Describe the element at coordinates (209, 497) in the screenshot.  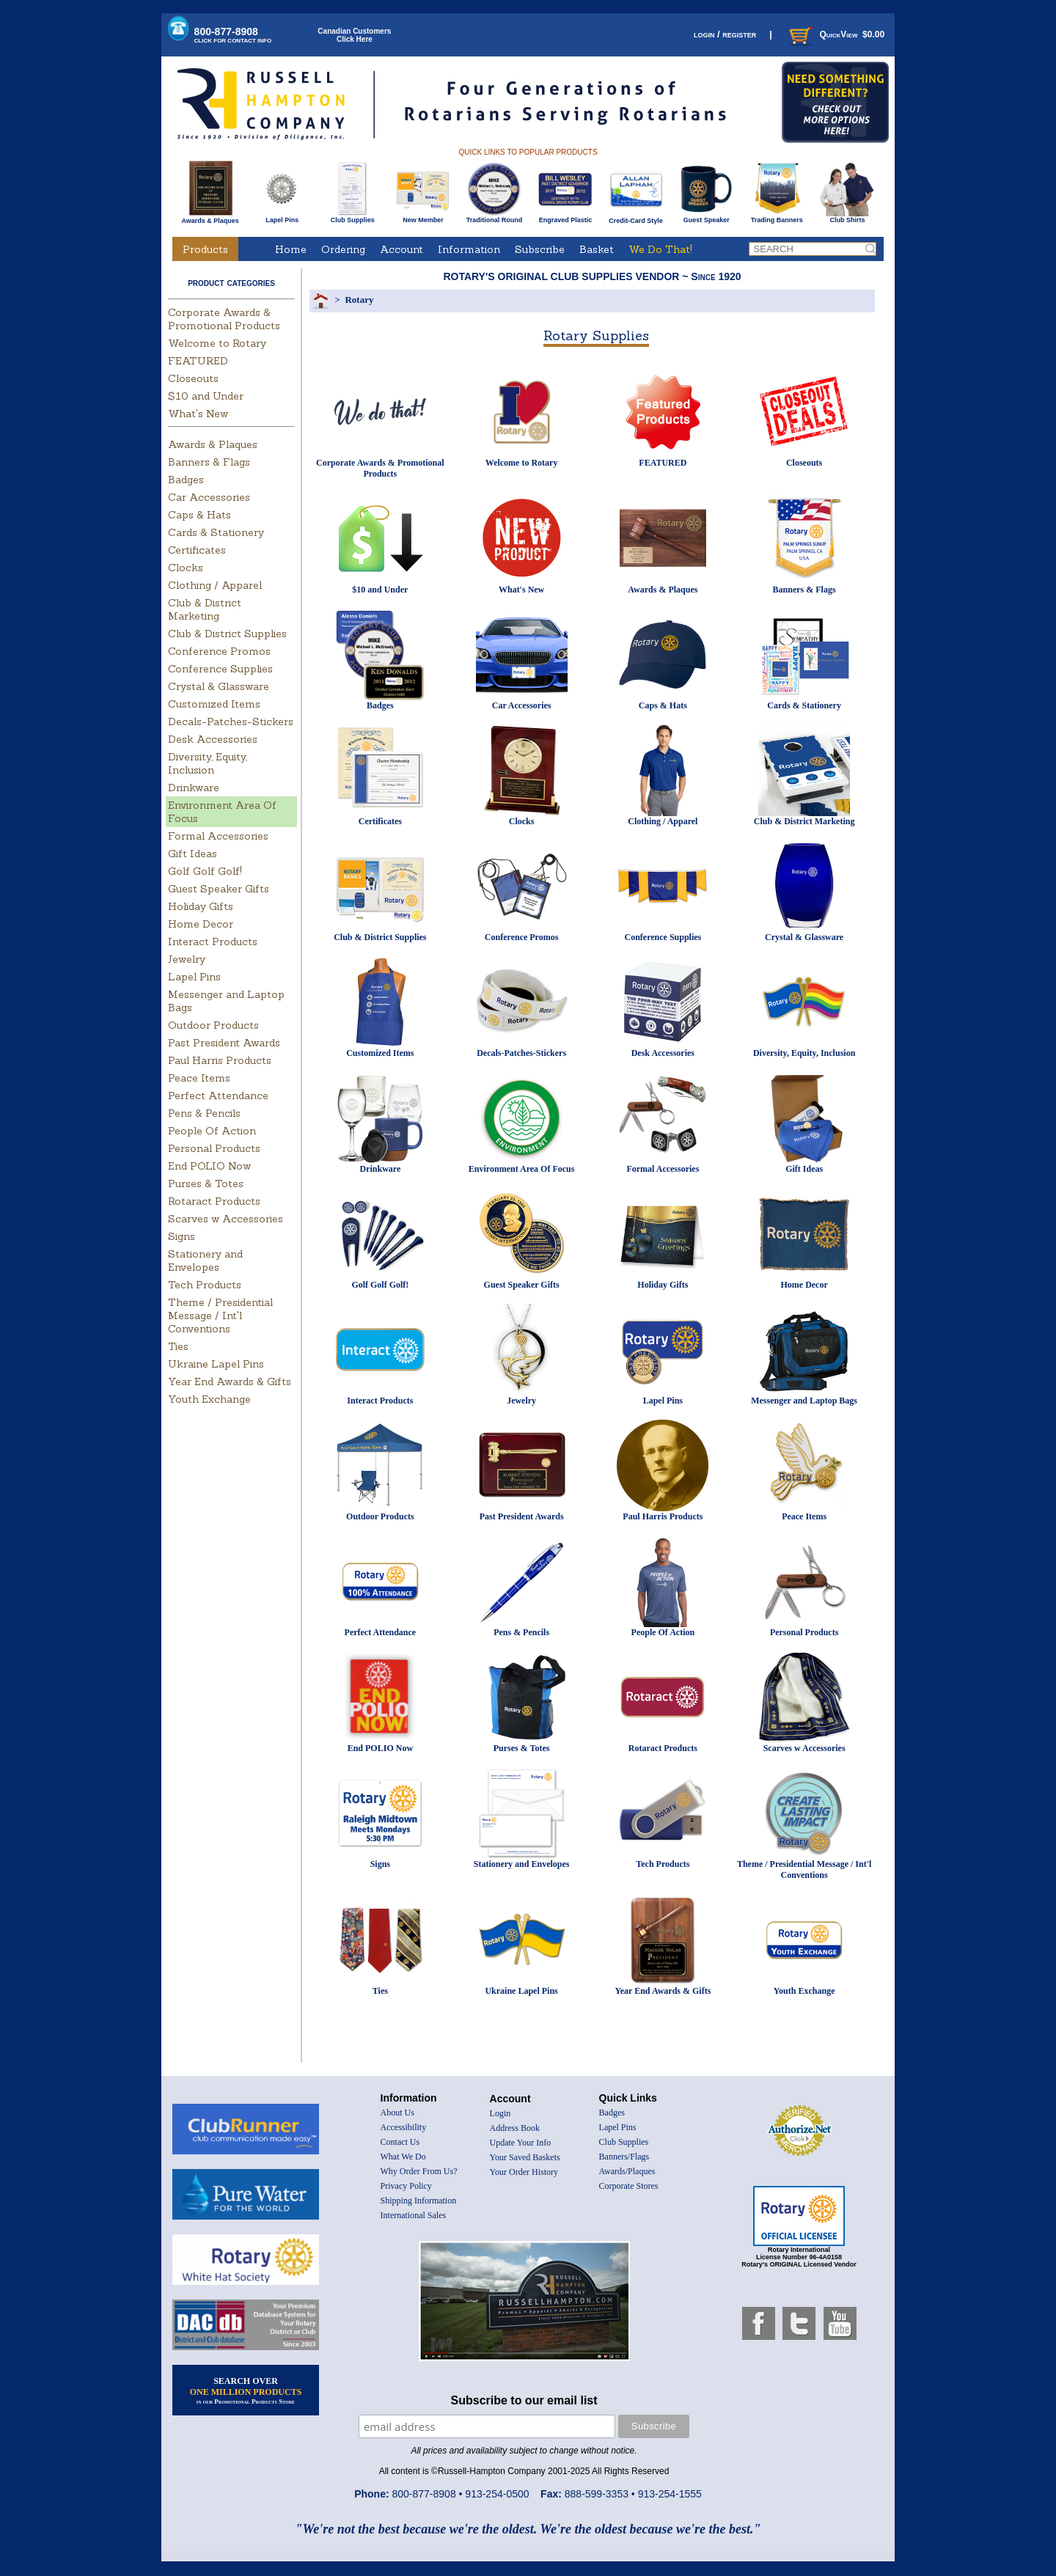
I see `Car Accessories` at that location.